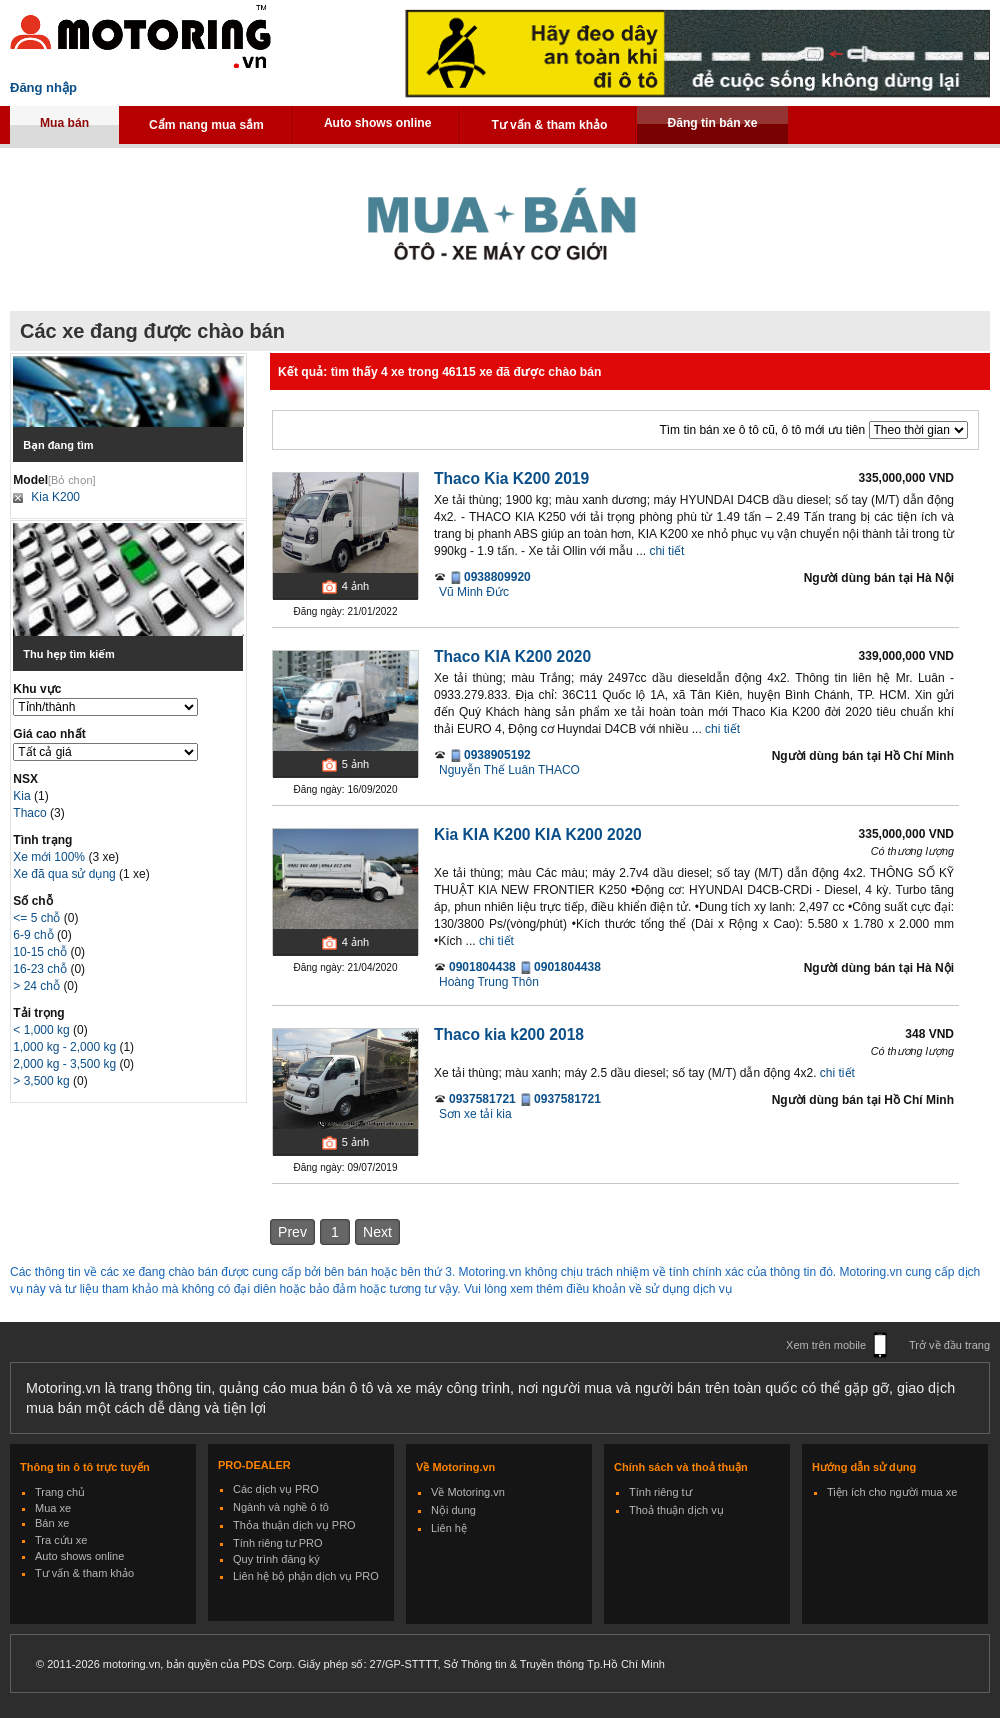 The image size is (1000, 1718). I want to click on 6-9 chỗ, so click(35, 935).